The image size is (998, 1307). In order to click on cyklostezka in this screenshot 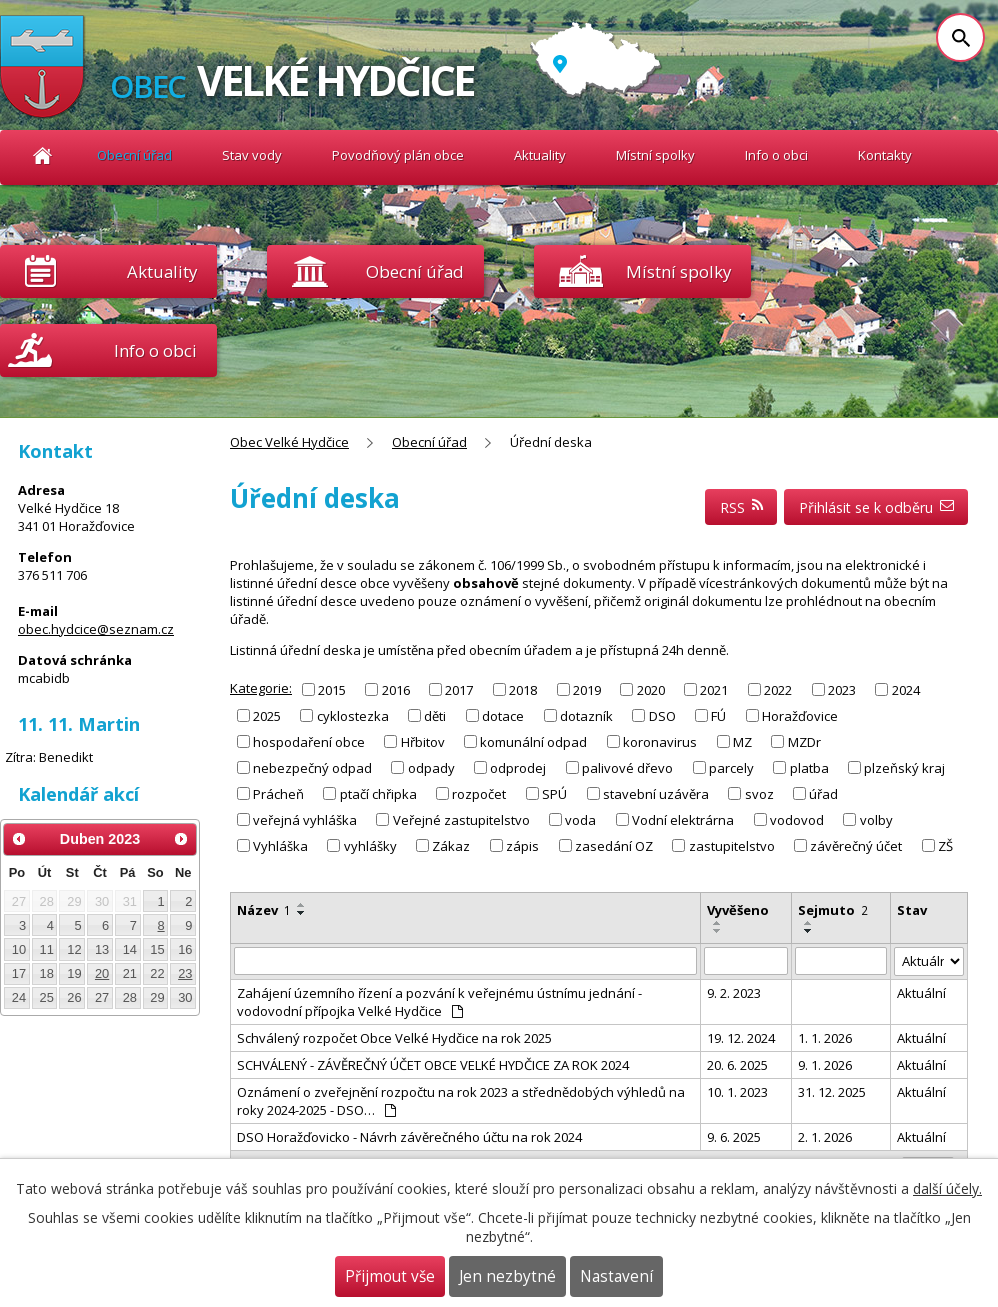, I will do `click(353, 715)`.